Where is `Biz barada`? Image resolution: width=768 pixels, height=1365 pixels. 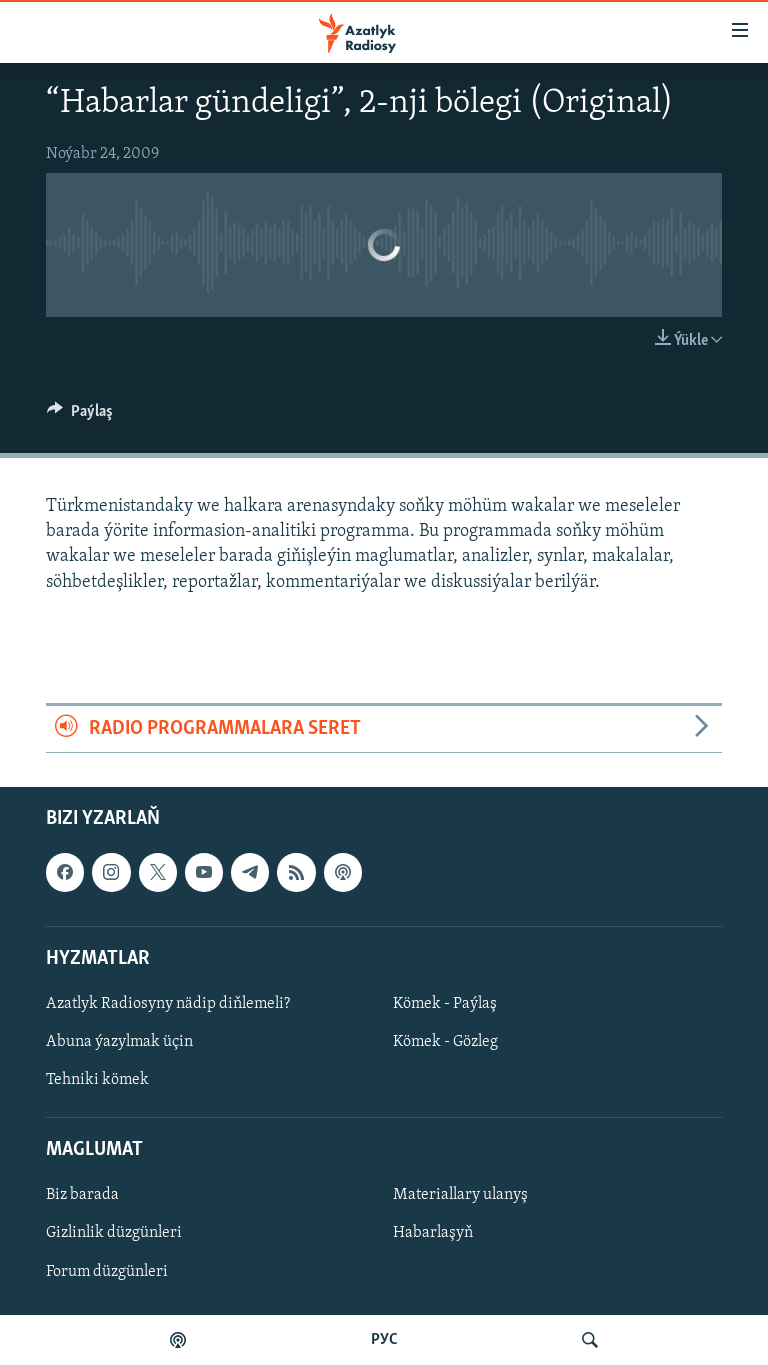 Biz barada is located at coordinates (82, 1196).